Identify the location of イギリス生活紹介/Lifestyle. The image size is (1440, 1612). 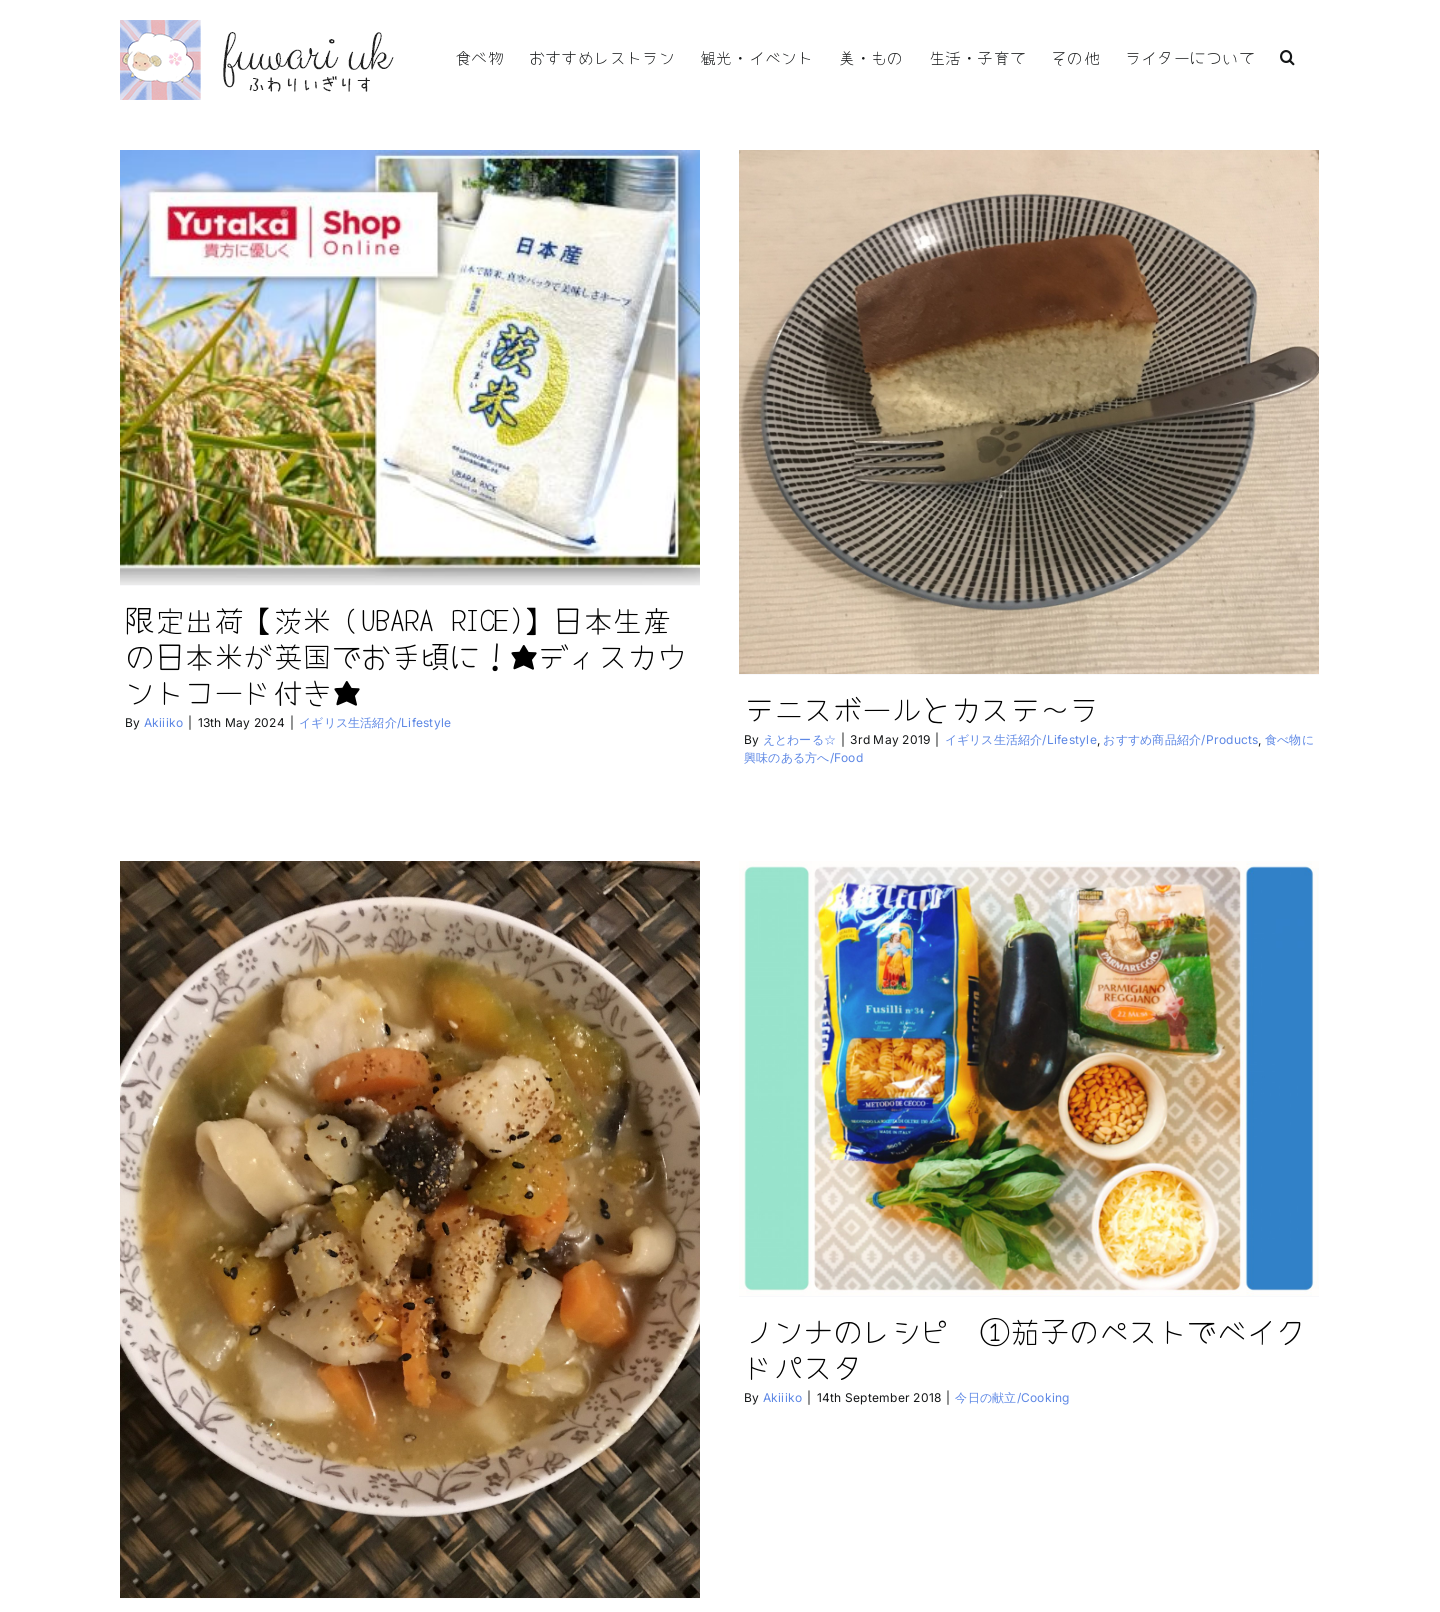
(375, 722).